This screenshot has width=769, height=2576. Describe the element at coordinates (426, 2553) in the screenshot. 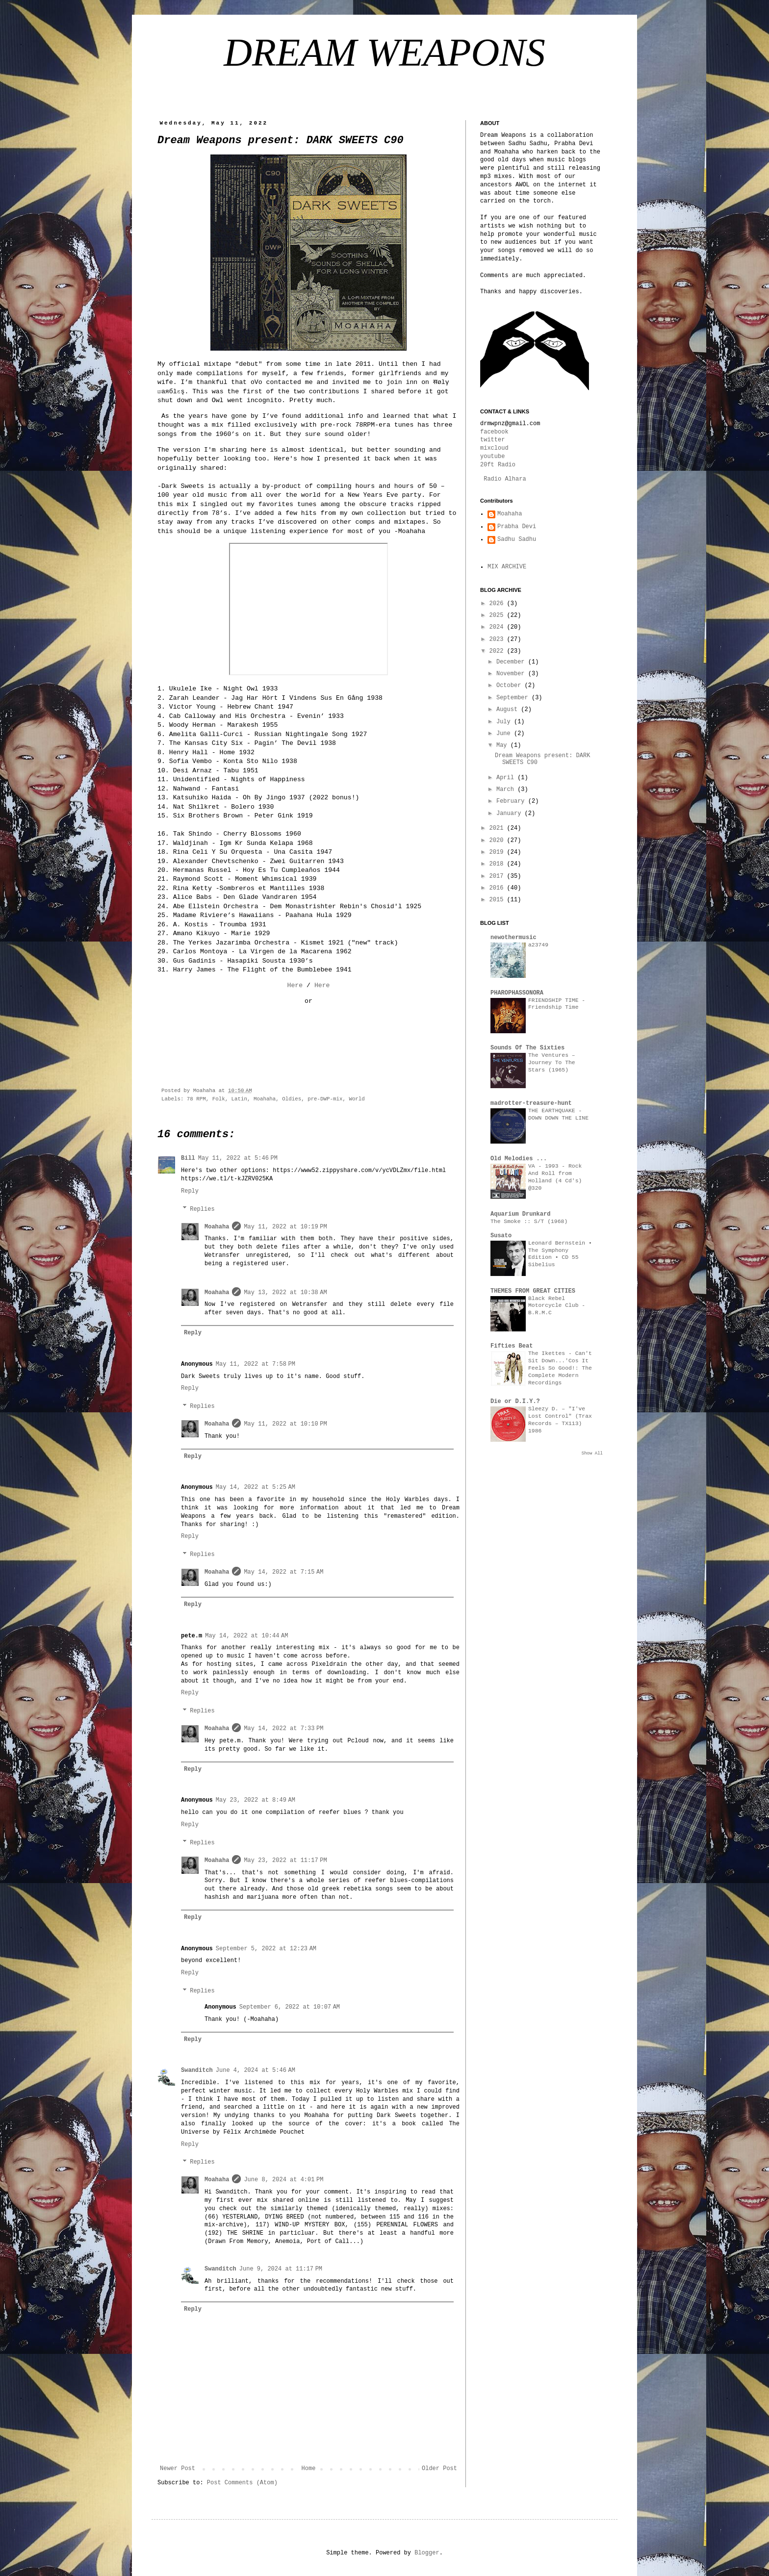

I see `Blogger` at that location.